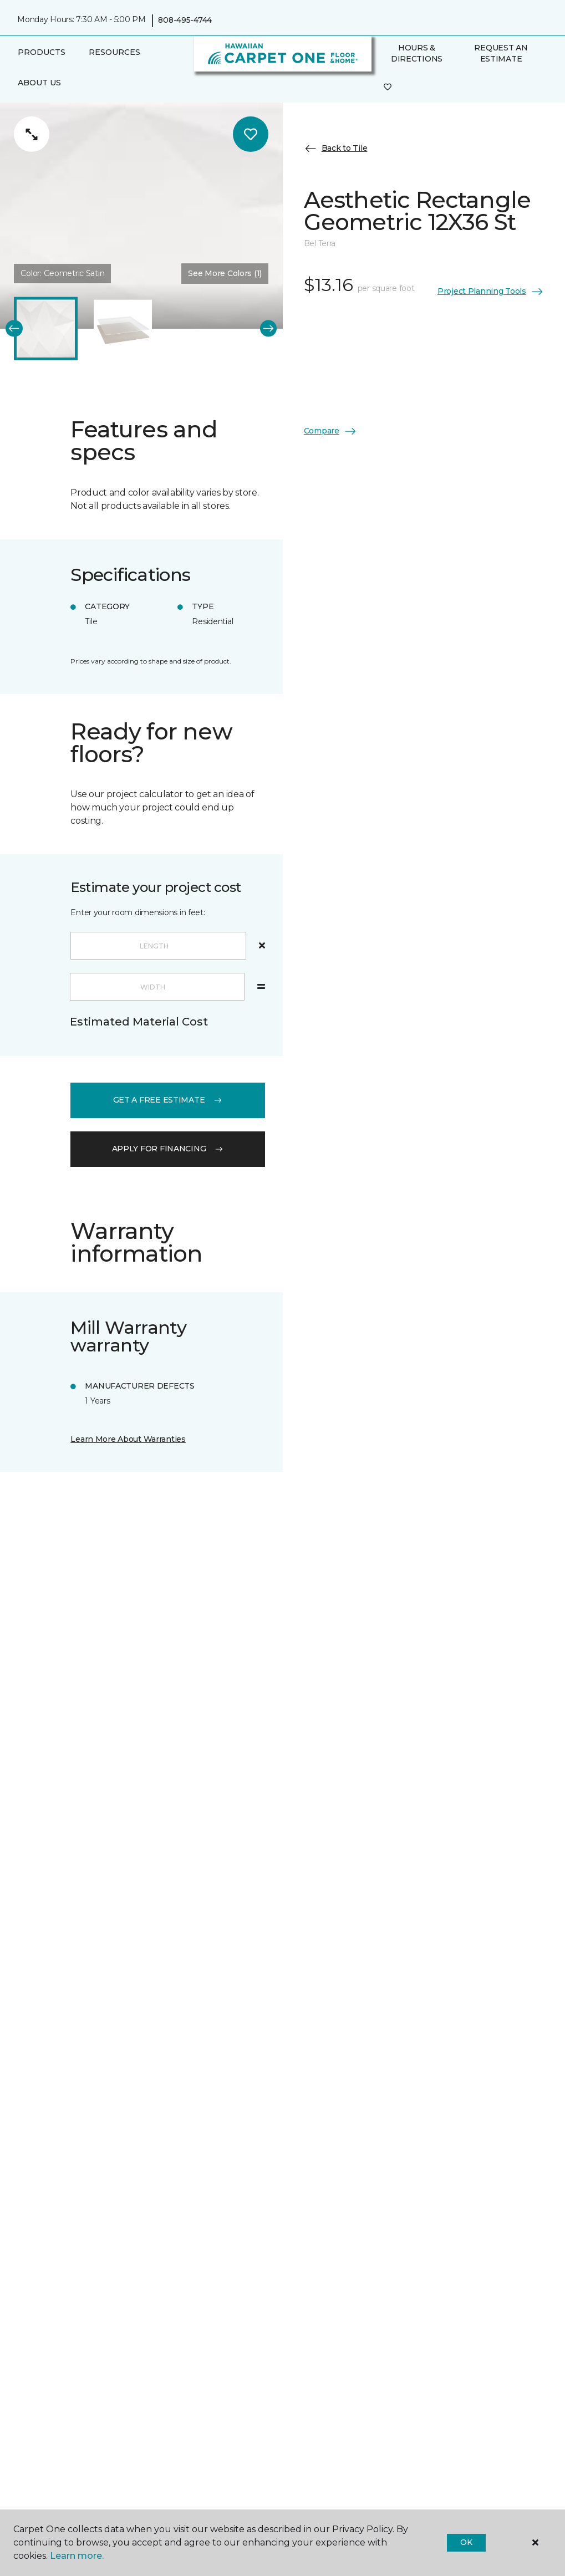 Image resolution: width=565 pixels, height=2576 pixels. Describe the element at coordinates (41, 52) in the screenshot. I see `Products [button]` at that location.